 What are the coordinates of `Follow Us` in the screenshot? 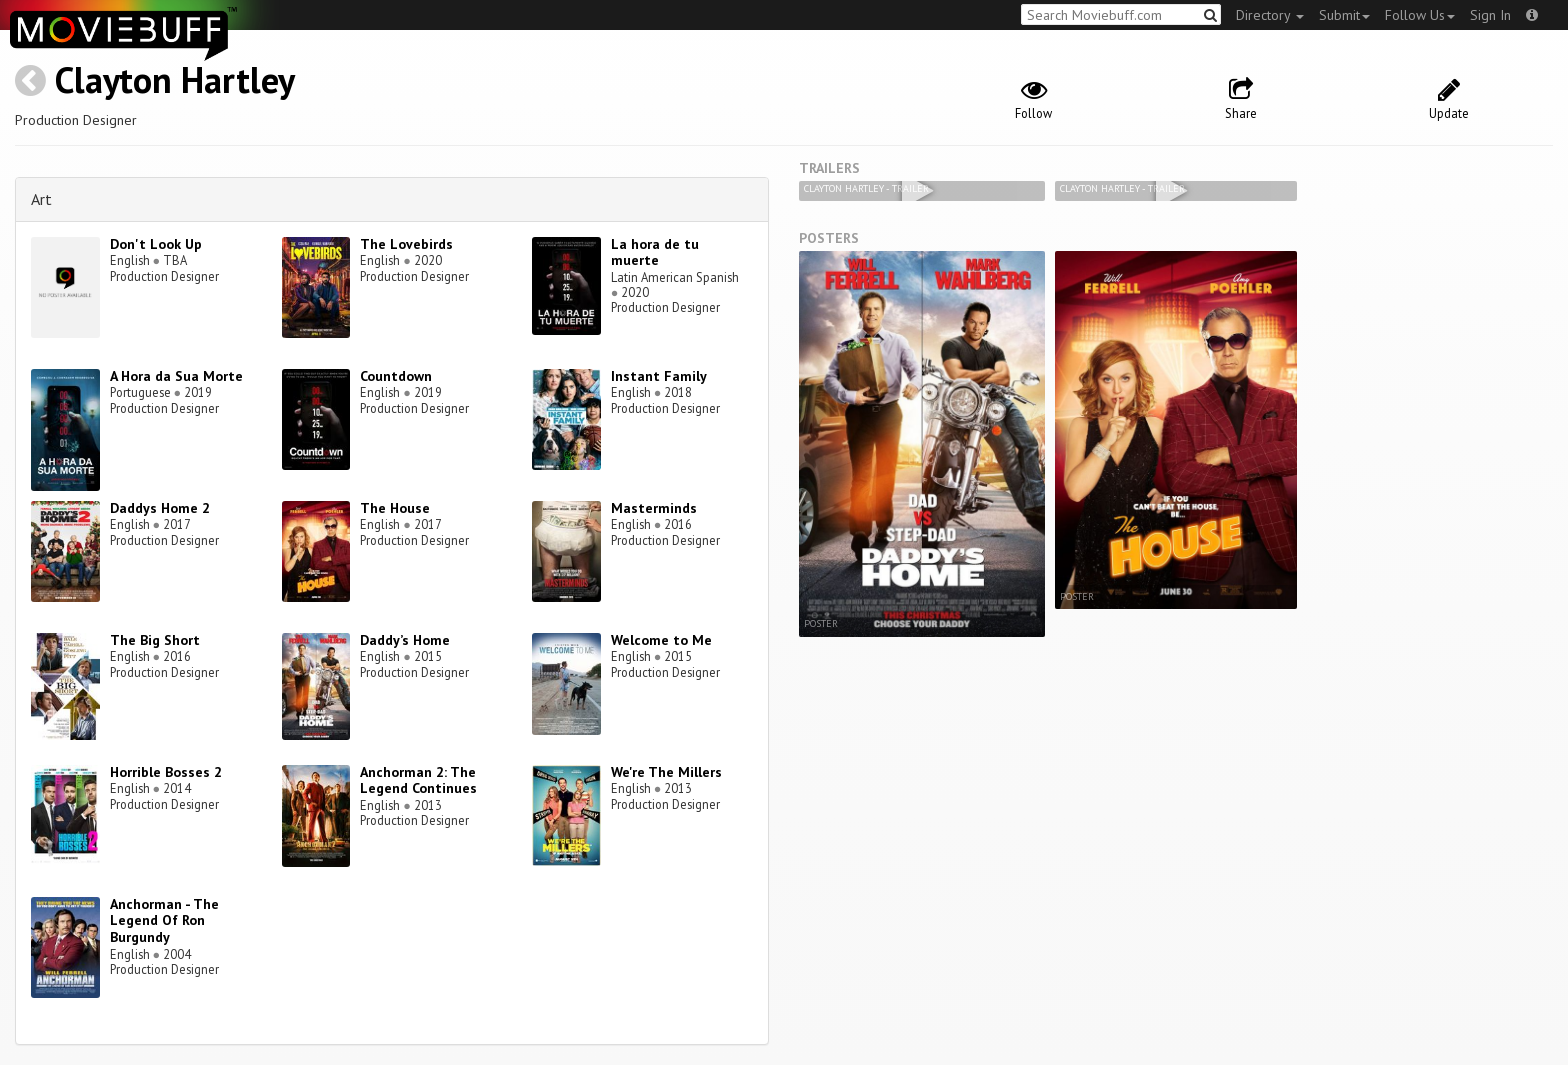 It's located at (1420, 15).